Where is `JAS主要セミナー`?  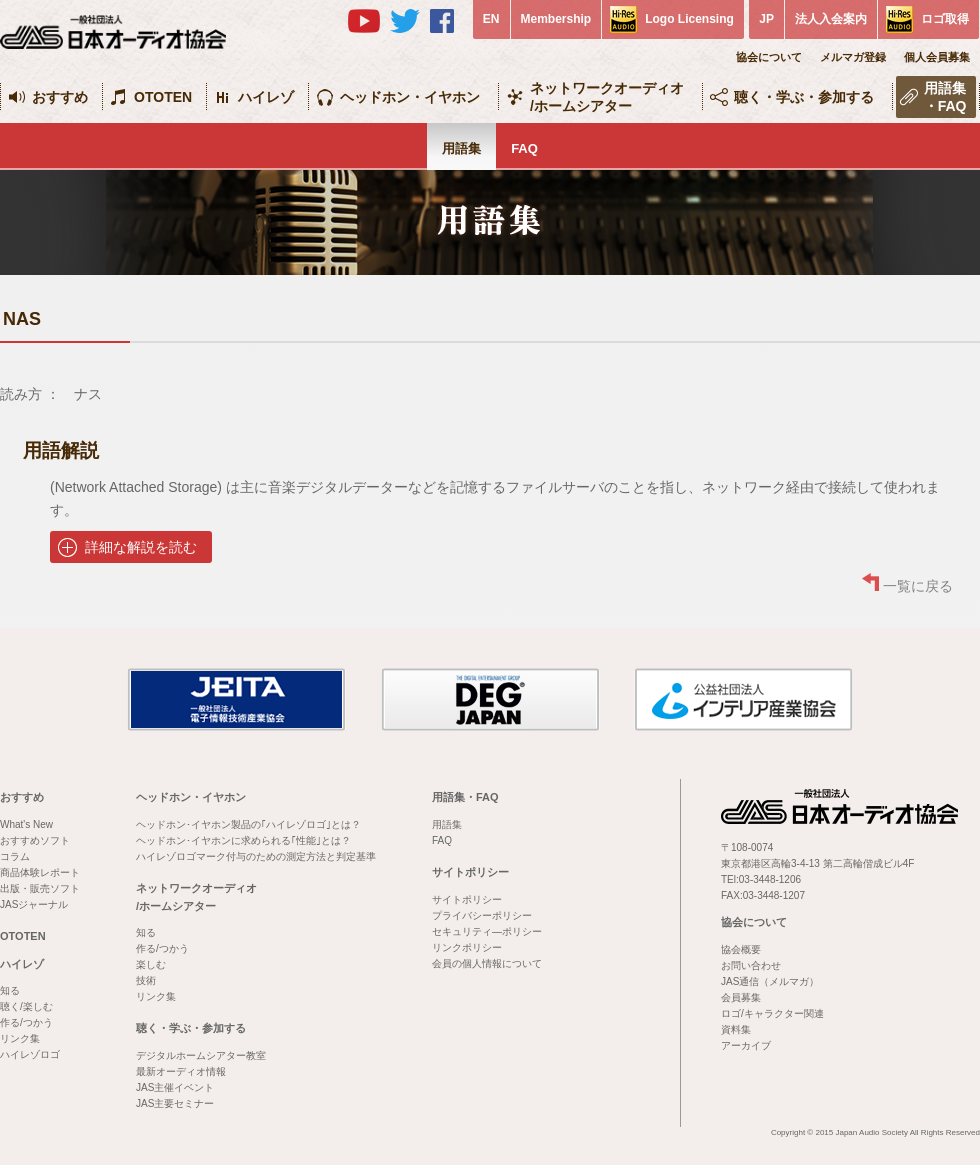 JAS主要セミナー is located at coordinates (175, 1103).